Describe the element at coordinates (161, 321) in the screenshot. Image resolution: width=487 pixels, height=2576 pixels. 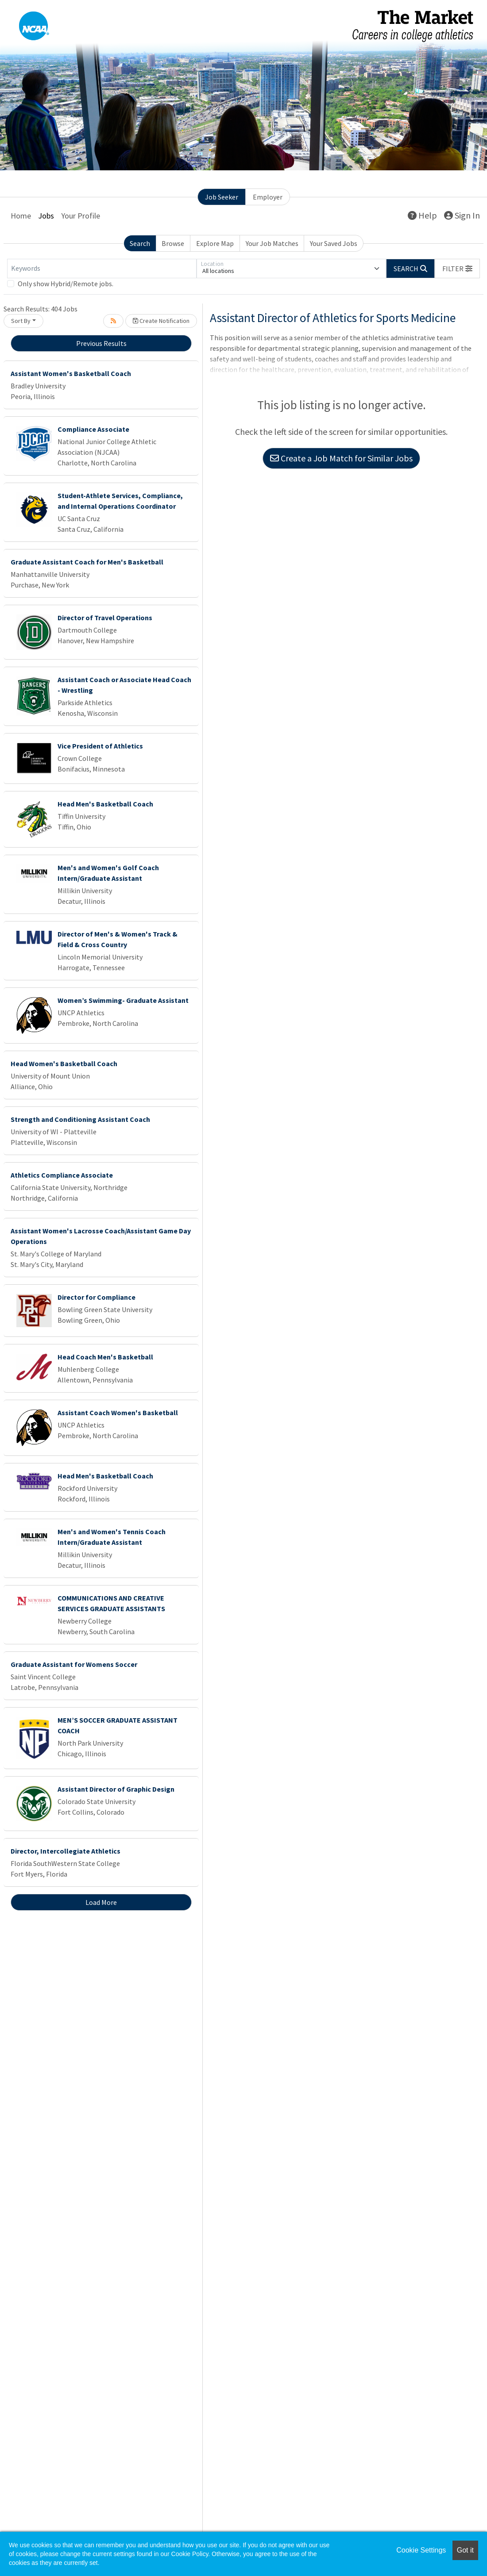
I see `Create Notification` at that location.